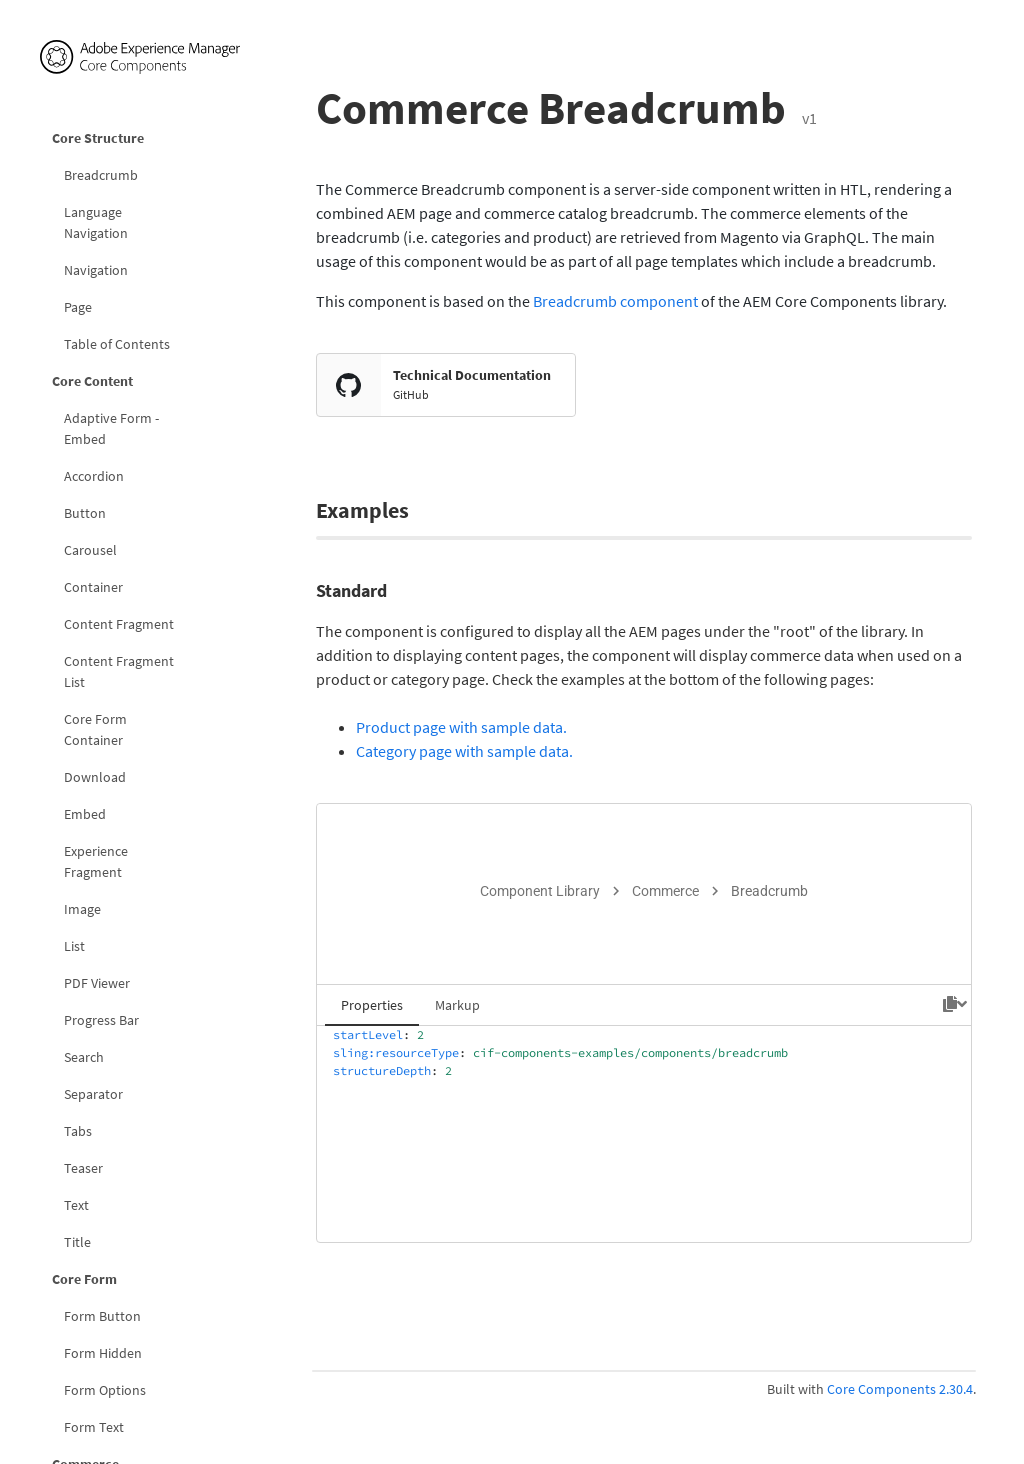 The width and height of the screenshot is (1024, 1464). I want to click on [Copy to clipboard], so click(950, 1004).